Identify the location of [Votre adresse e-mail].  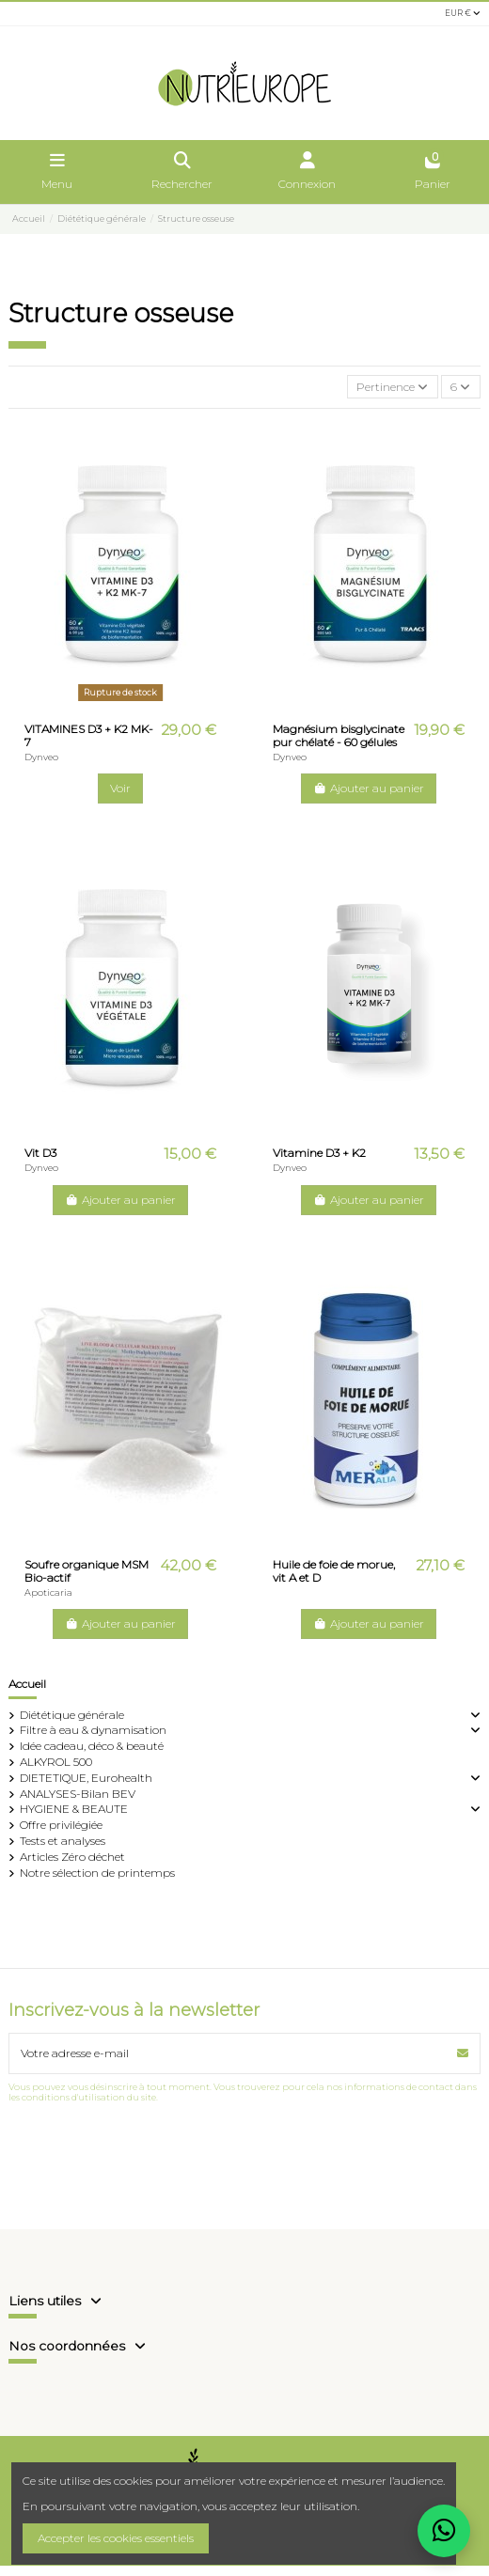
(228, 2053).